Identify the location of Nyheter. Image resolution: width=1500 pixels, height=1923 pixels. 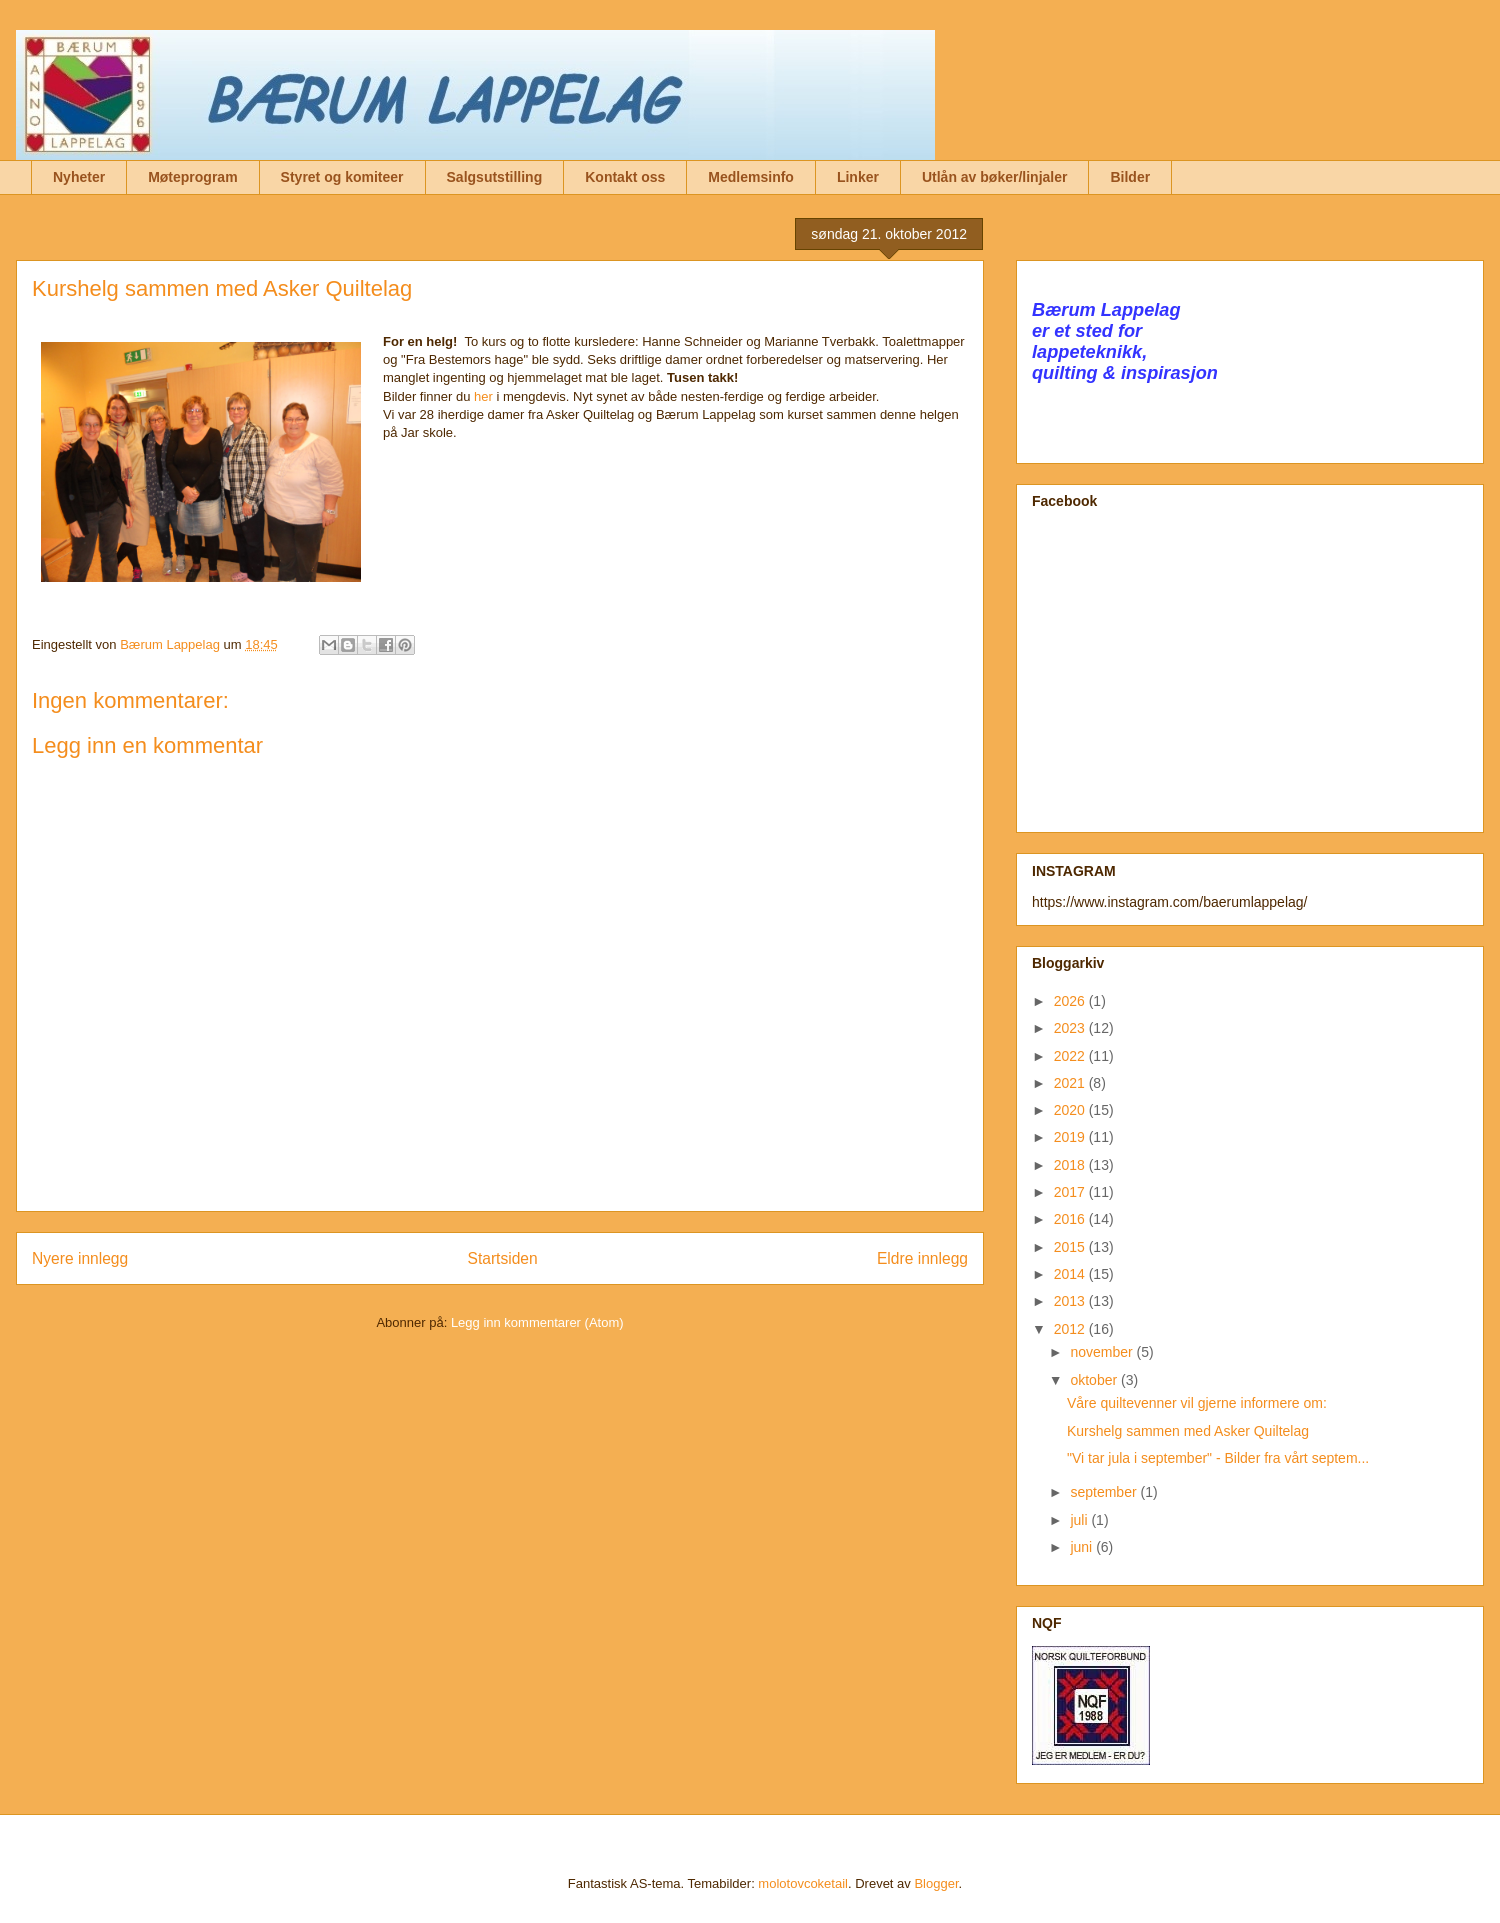
(79, 177).